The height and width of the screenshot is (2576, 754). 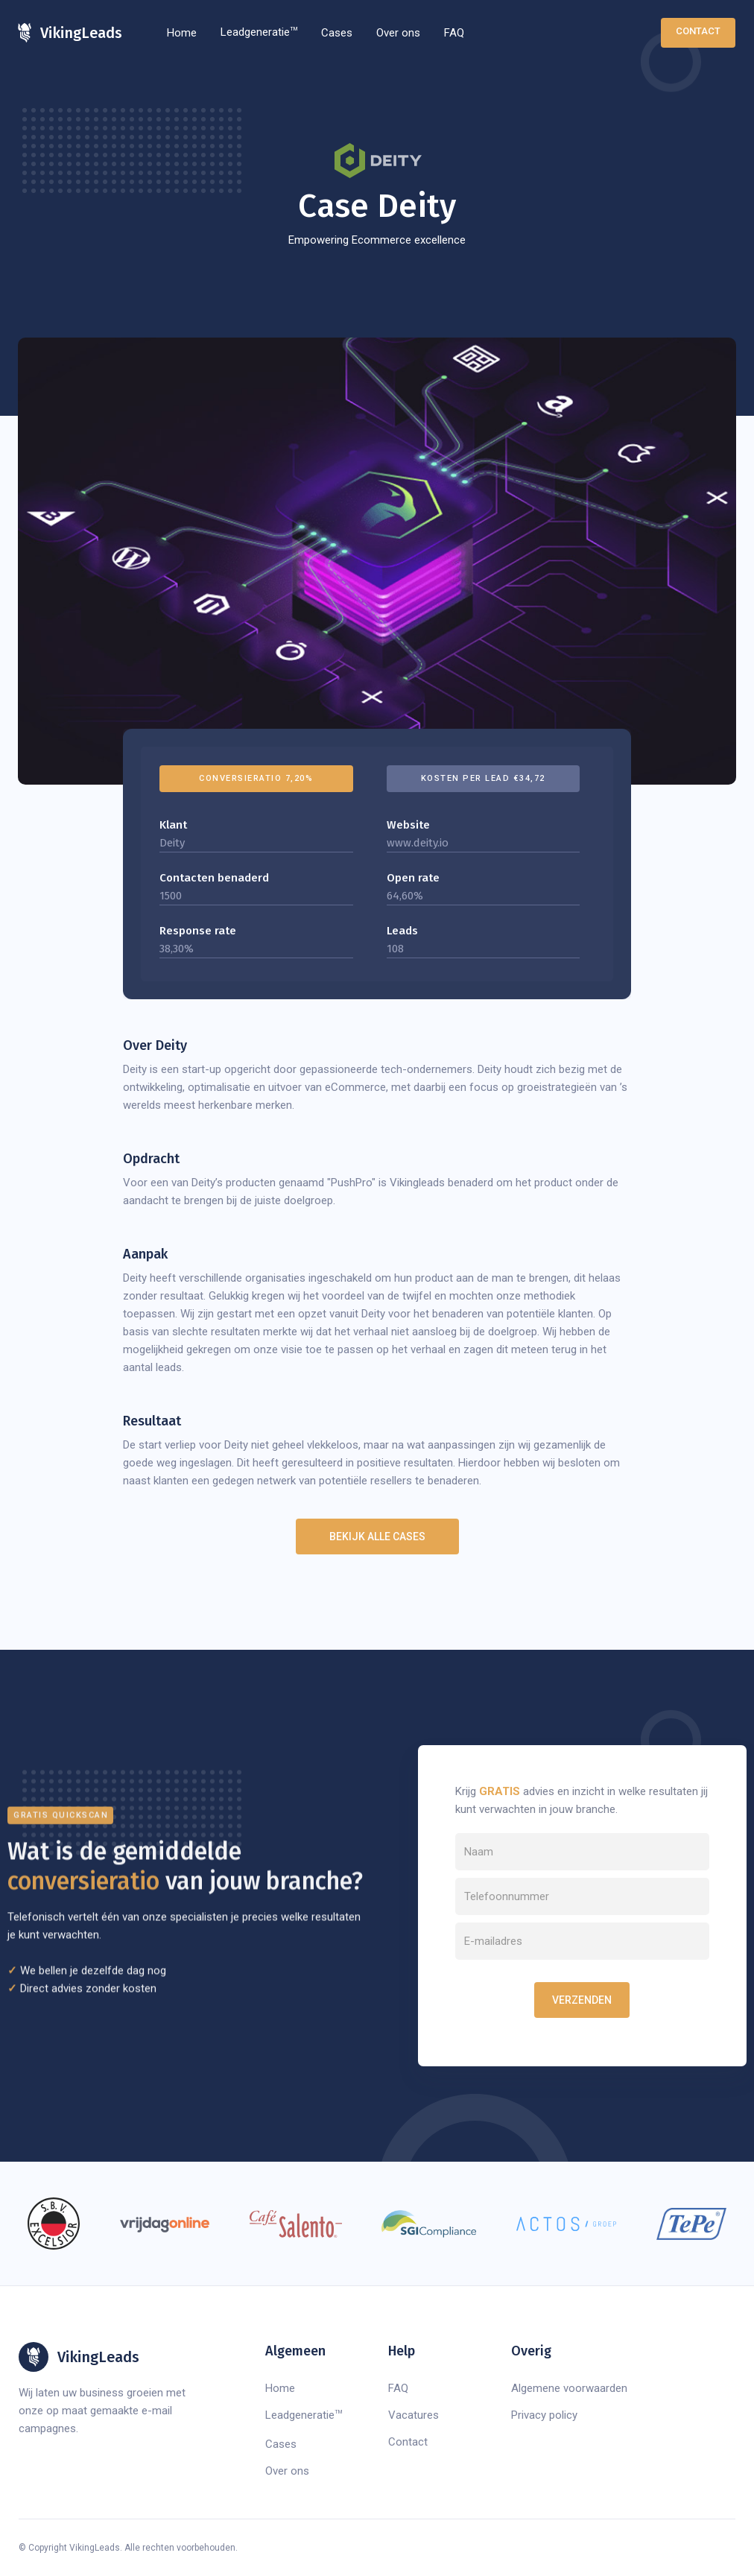 I want to click on Leadgeneratie, so click(x=259, y=32).